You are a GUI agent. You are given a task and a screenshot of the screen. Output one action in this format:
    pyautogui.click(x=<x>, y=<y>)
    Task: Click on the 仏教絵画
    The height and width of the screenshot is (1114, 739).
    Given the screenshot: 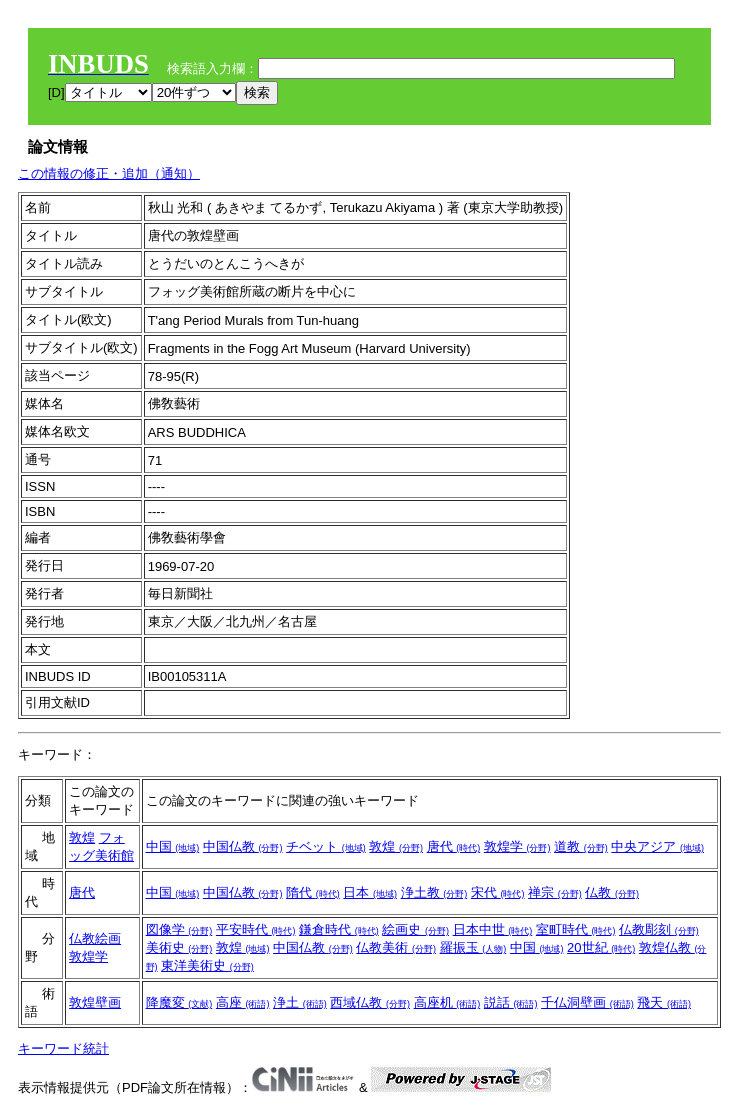 What is the action you would take?
    pyautogui.click(x=95, y=938)
    